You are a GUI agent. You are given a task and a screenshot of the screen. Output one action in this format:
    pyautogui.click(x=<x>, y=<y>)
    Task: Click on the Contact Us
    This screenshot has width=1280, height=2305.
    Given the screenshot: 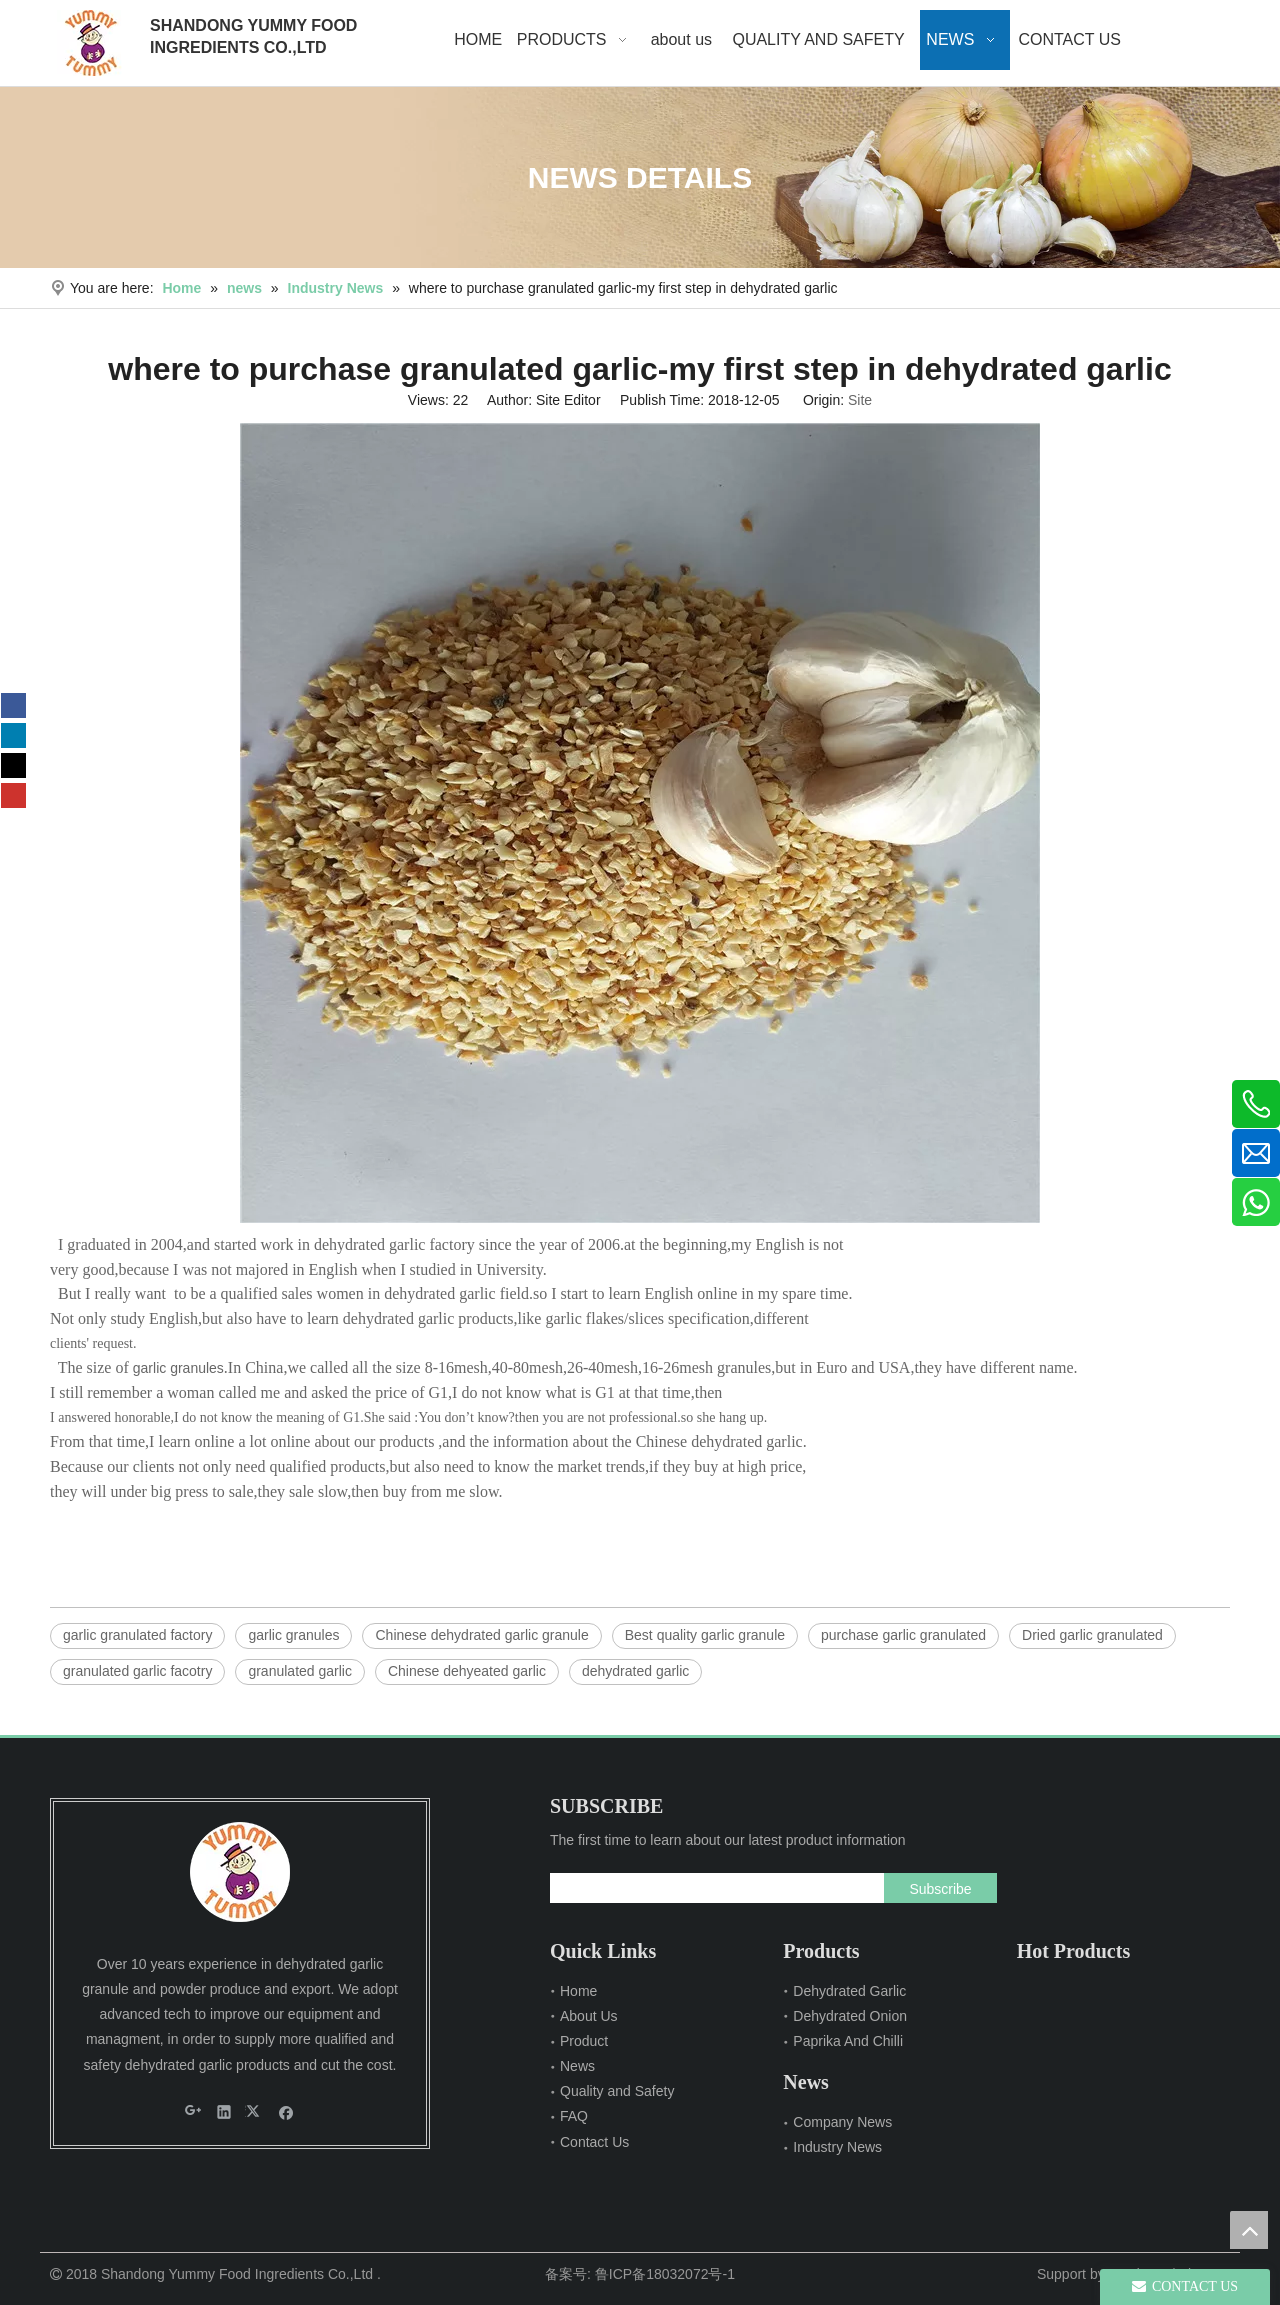 What is the action you would take?
    pyautogui.click(x=594, y=2142)
    